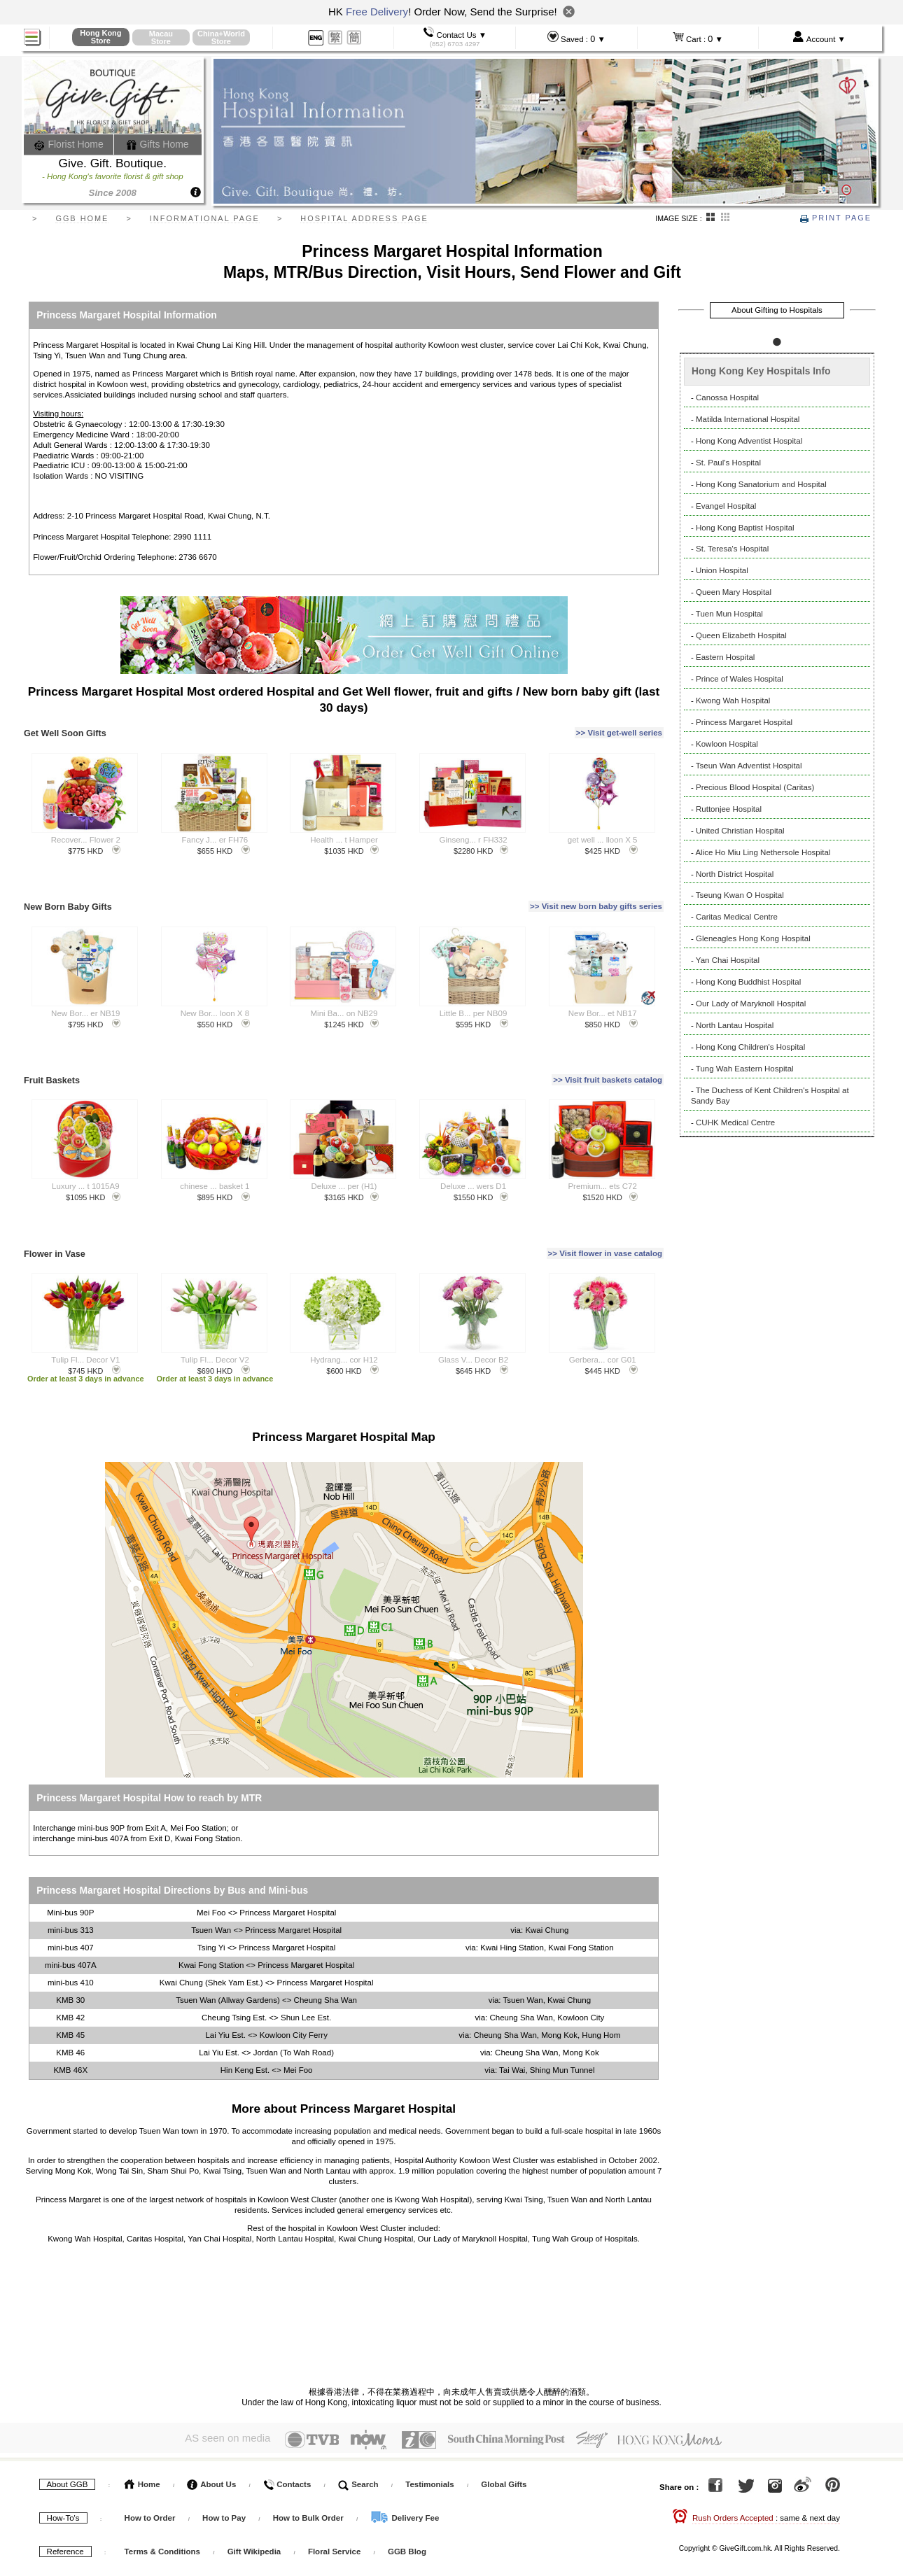  I want to click on Yan Chai Hospital, so click(728, 960).